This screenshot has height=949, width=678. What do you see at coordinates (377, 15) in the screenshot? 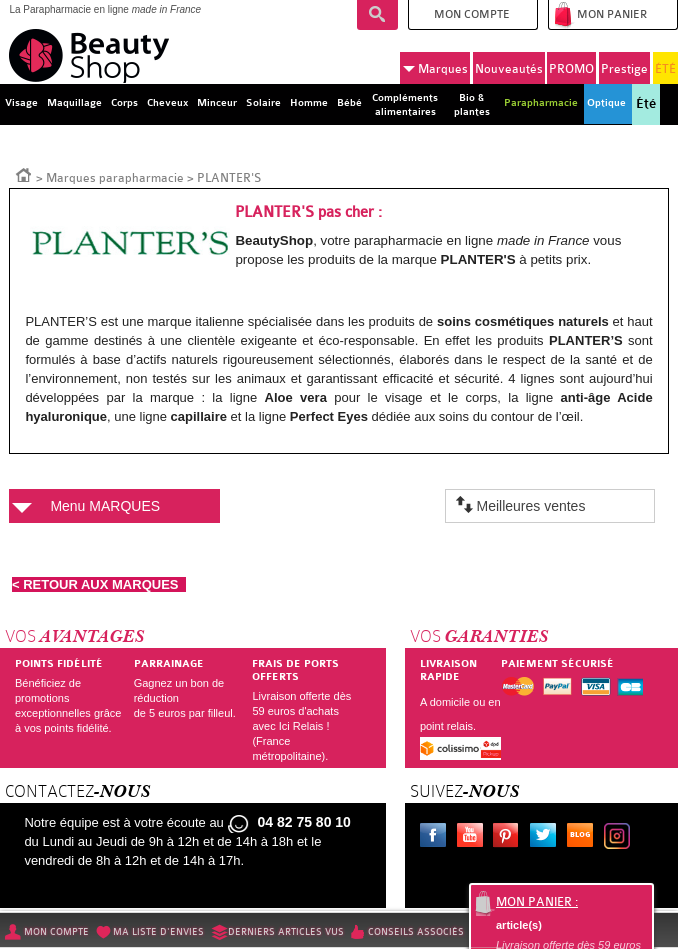
I see `Recherche` at bounding box center [377, 15].